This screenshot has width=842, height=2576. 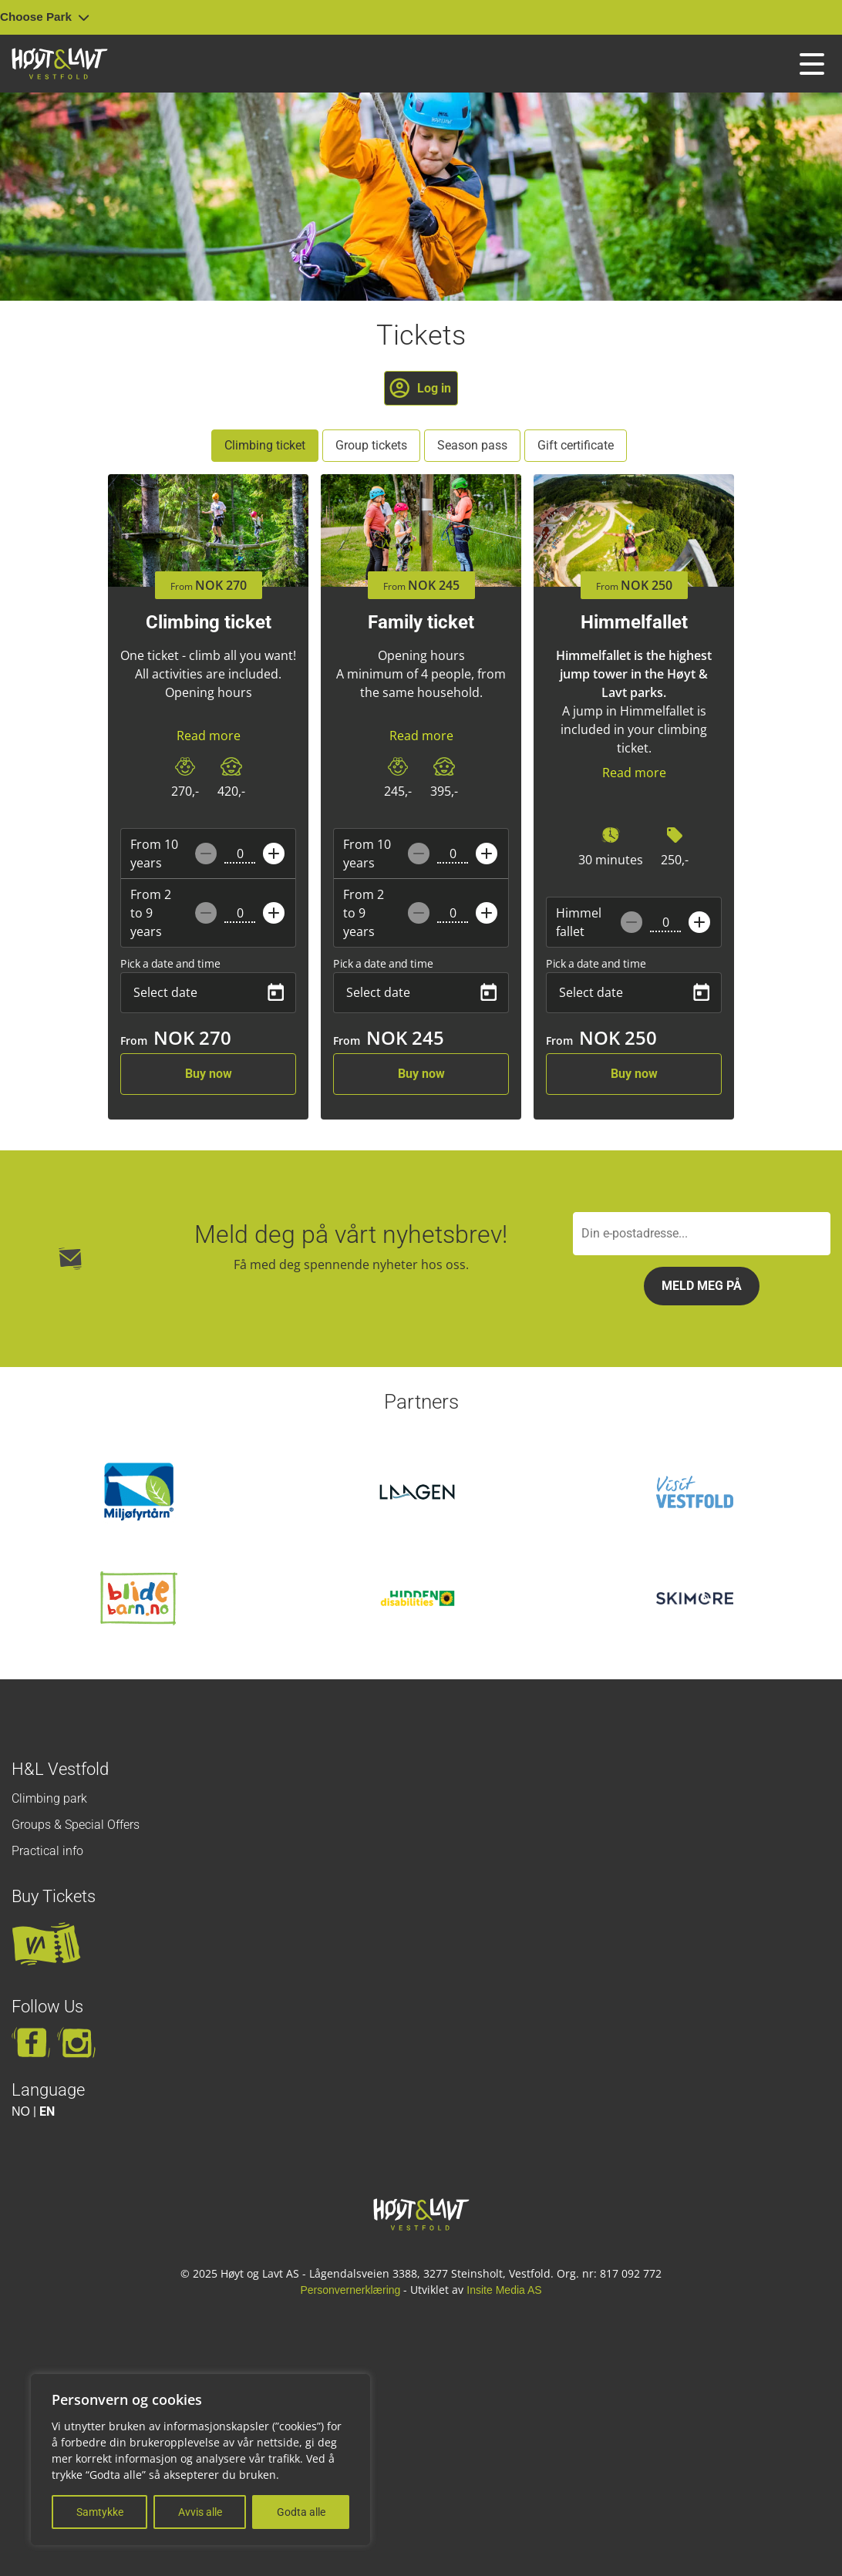 I want to click on Language, so click(x=48, y=2090).